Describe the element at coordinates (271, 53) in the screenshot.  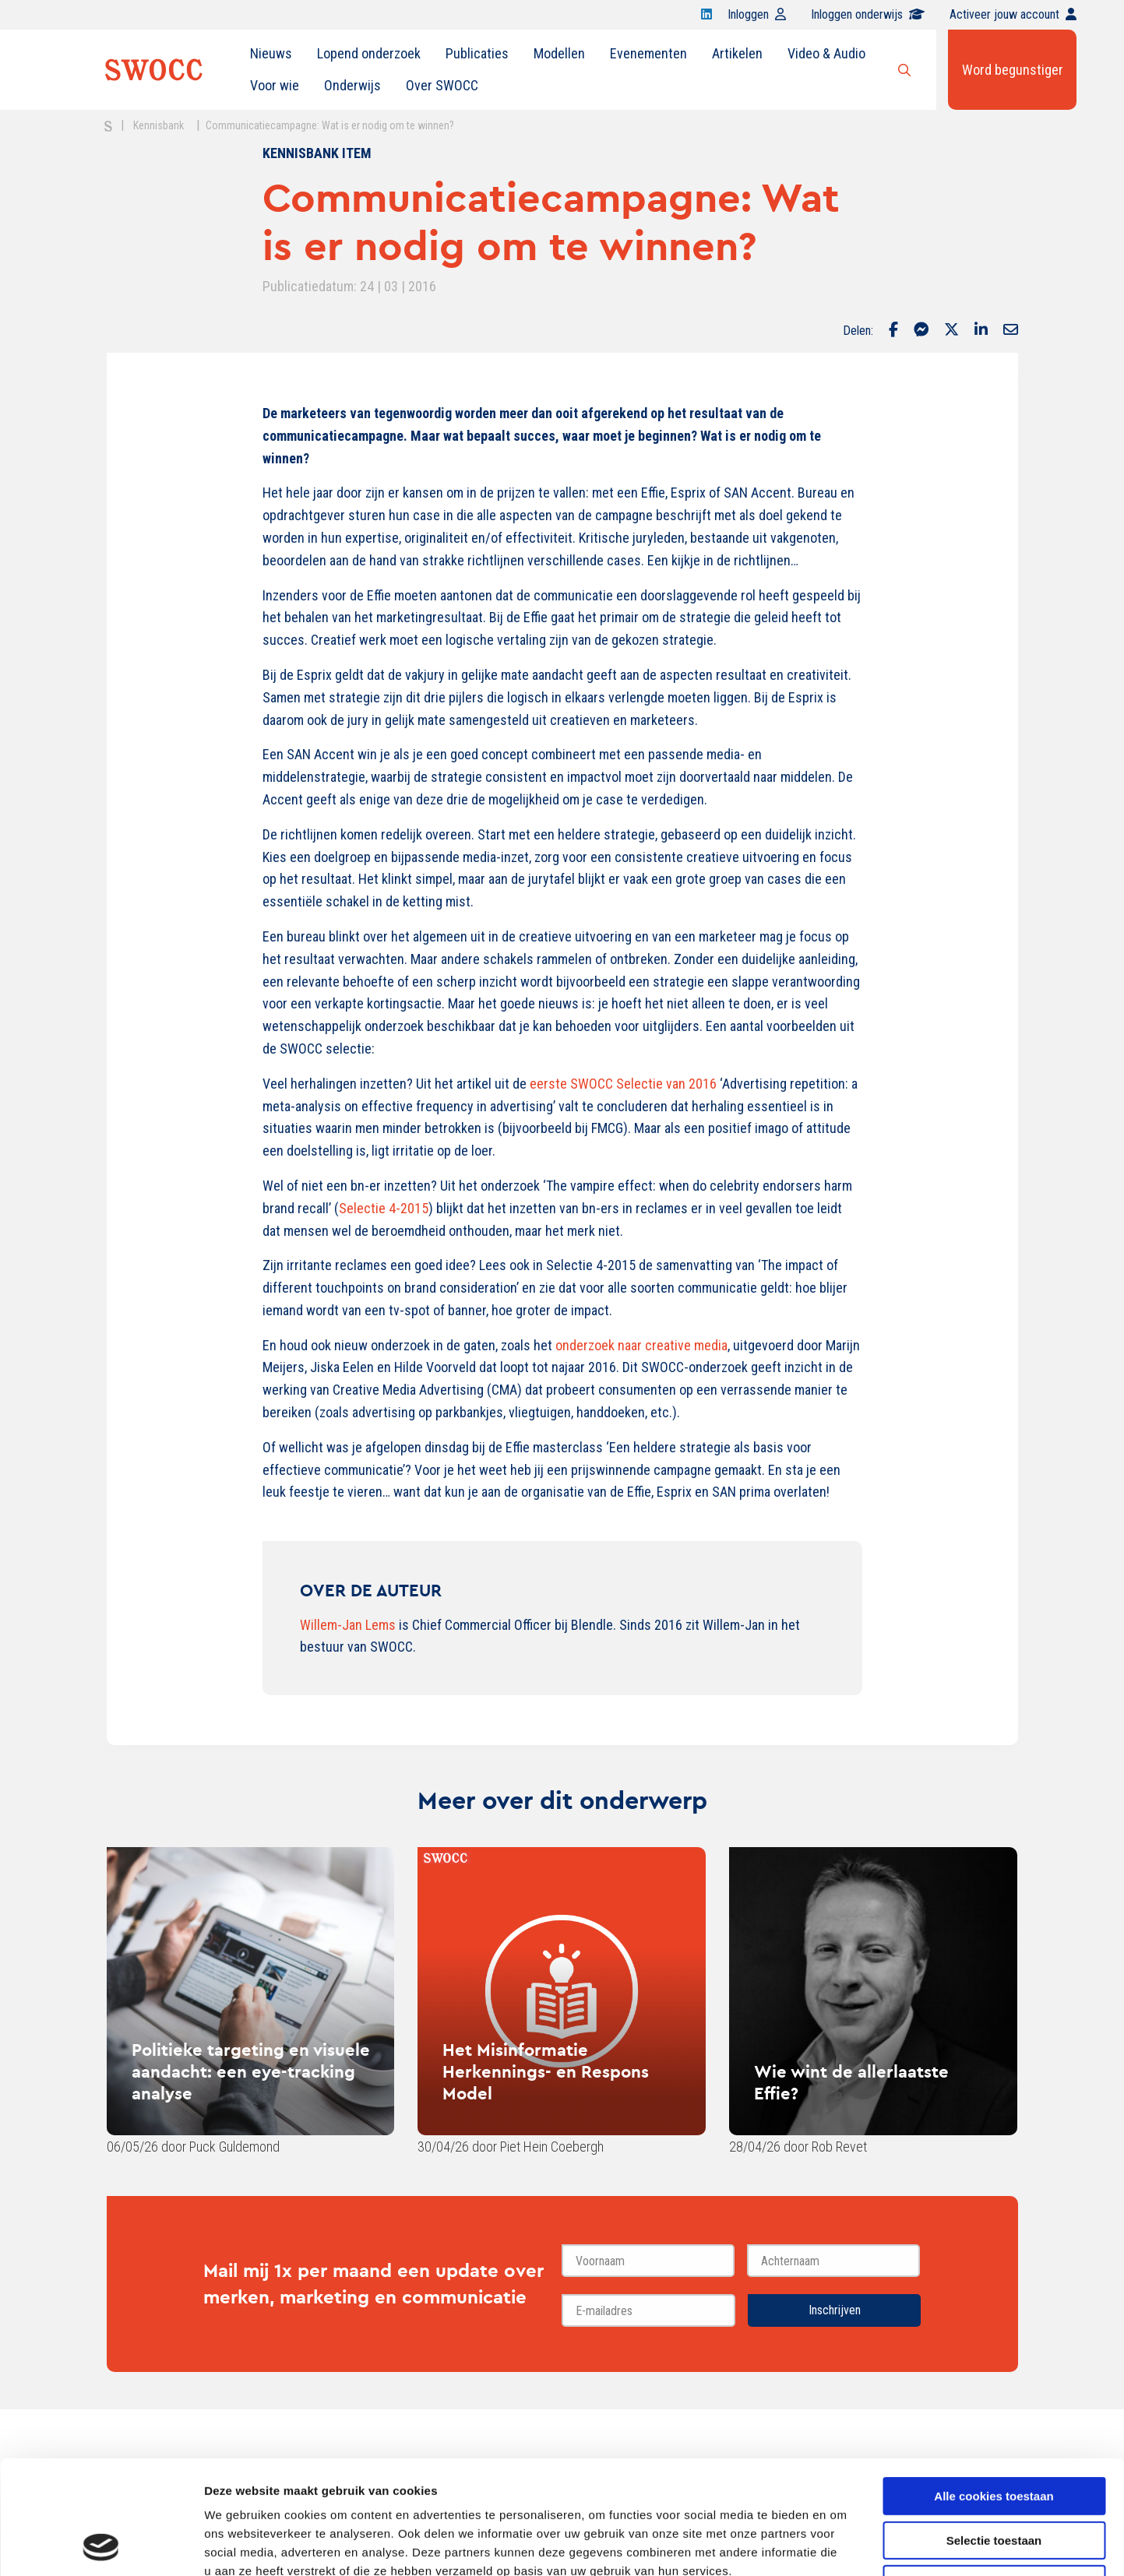
I see `Nieuws` at that location.